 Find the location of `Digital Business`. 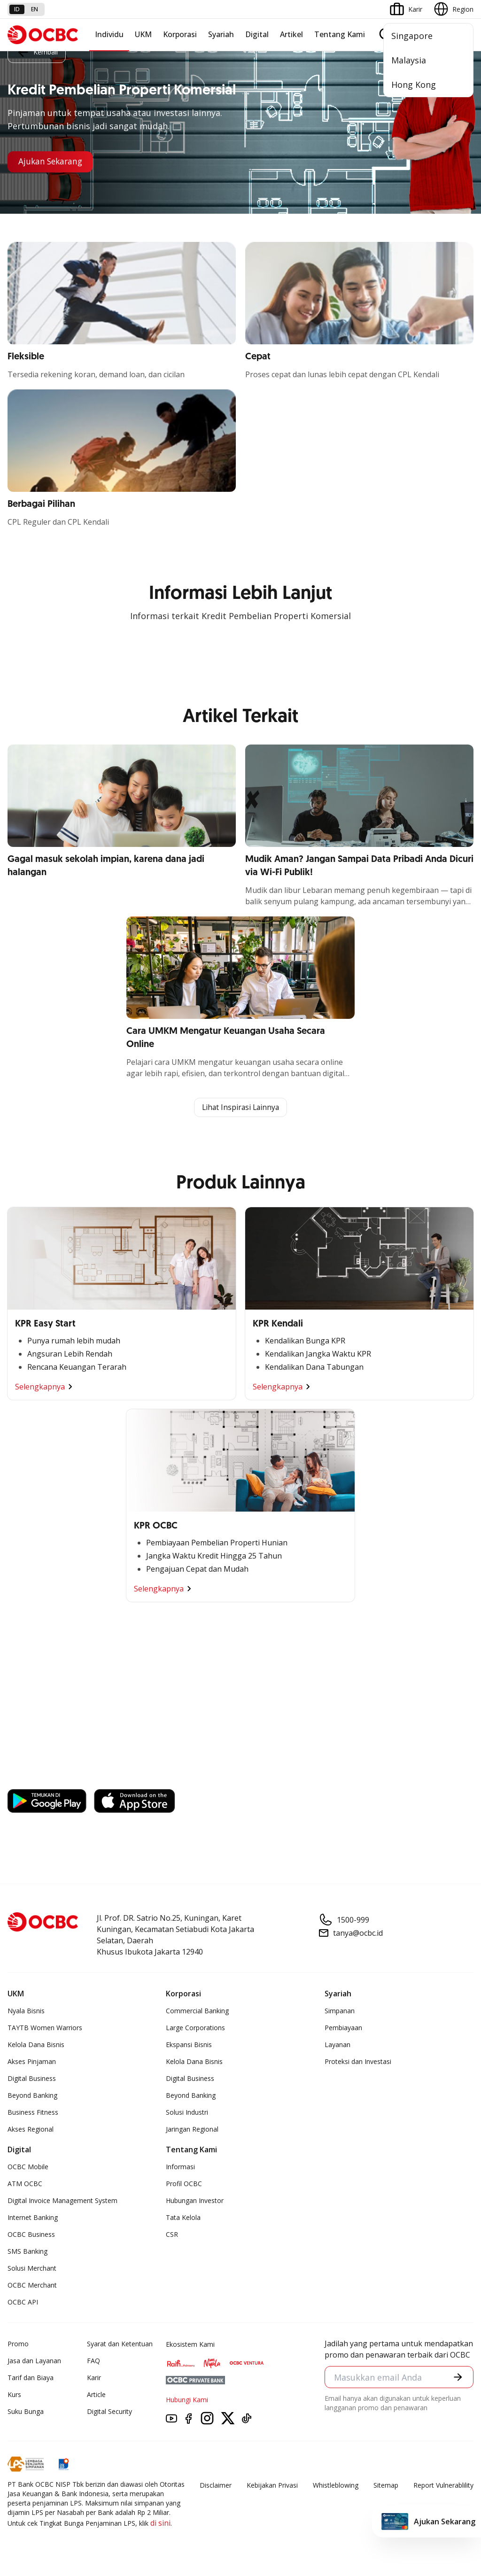

Digital Business is located at coordinates (32, 2078).